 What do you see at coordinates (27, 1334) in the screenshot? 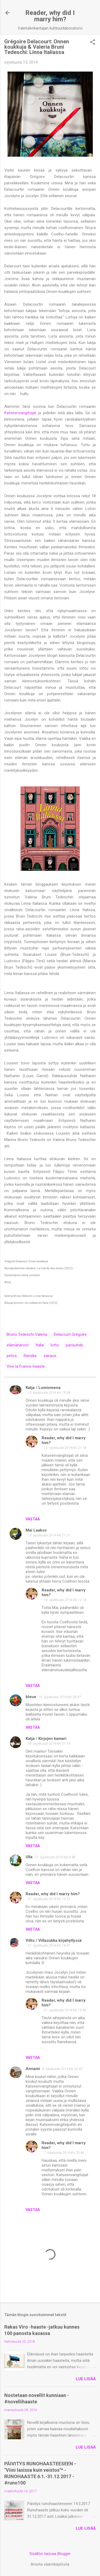
I see `Bruno Tedeschi Valeria` at bounding box center [27, 1334].